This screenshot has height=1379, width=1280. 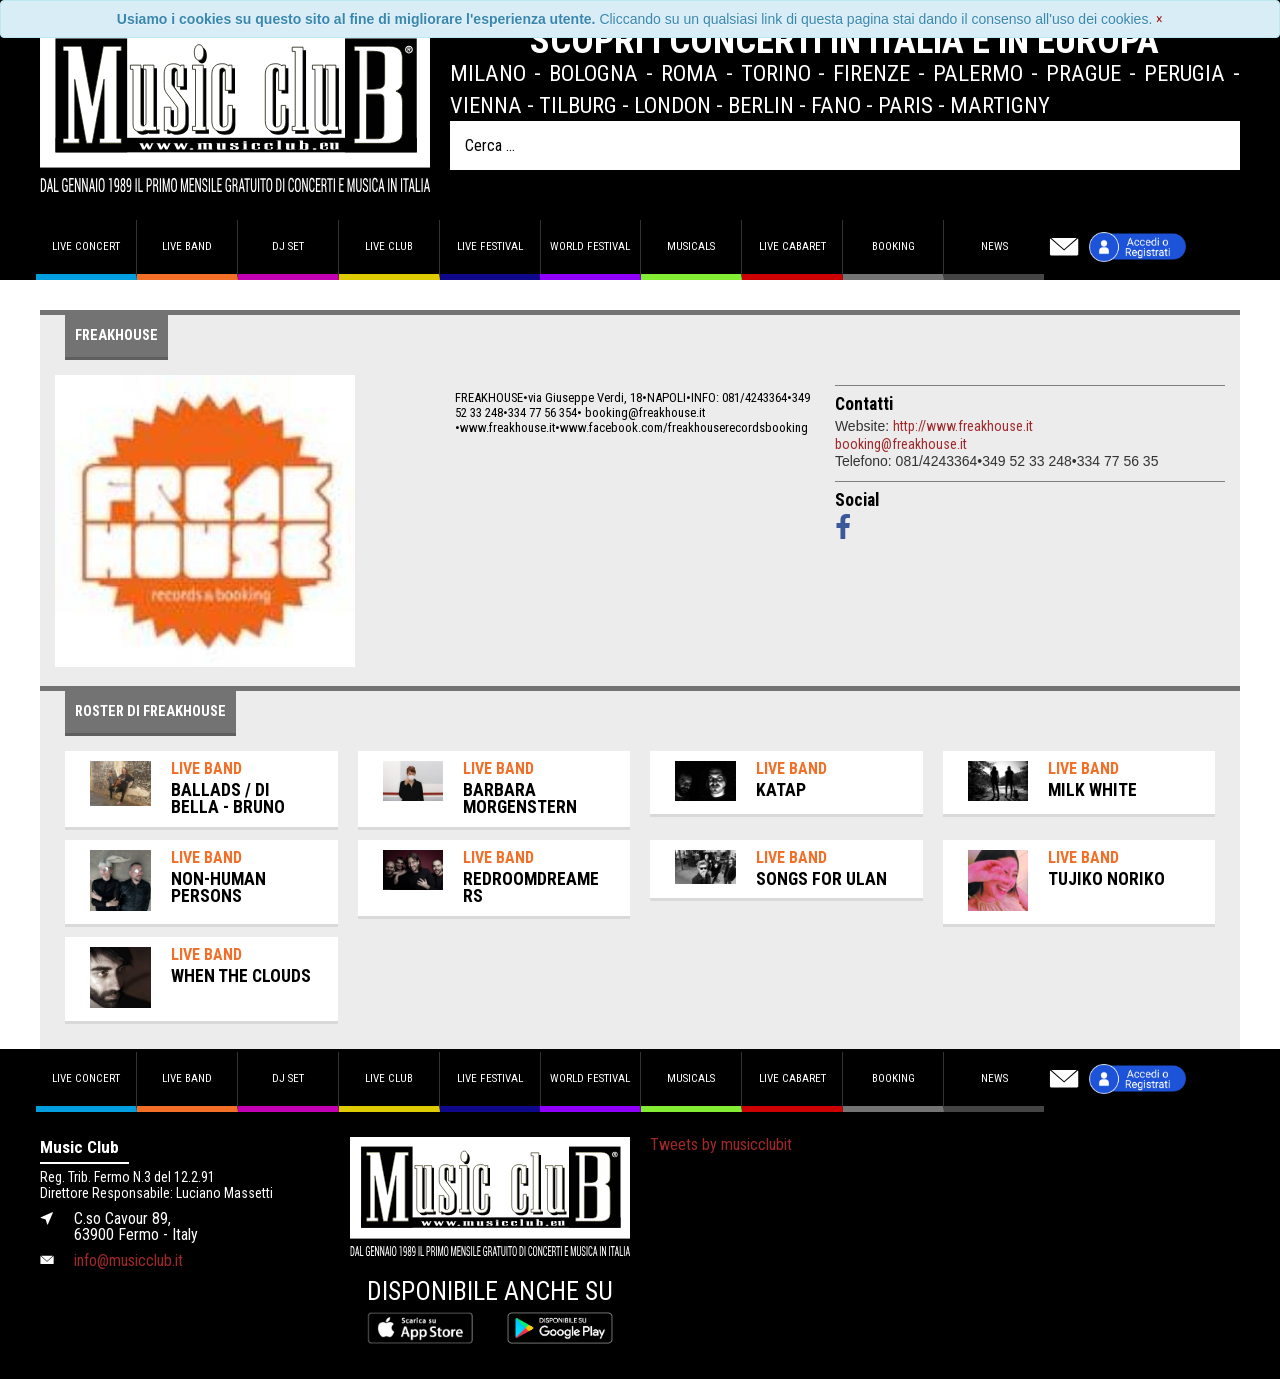 I want to click on DJ set, so click(x=288, y=246).